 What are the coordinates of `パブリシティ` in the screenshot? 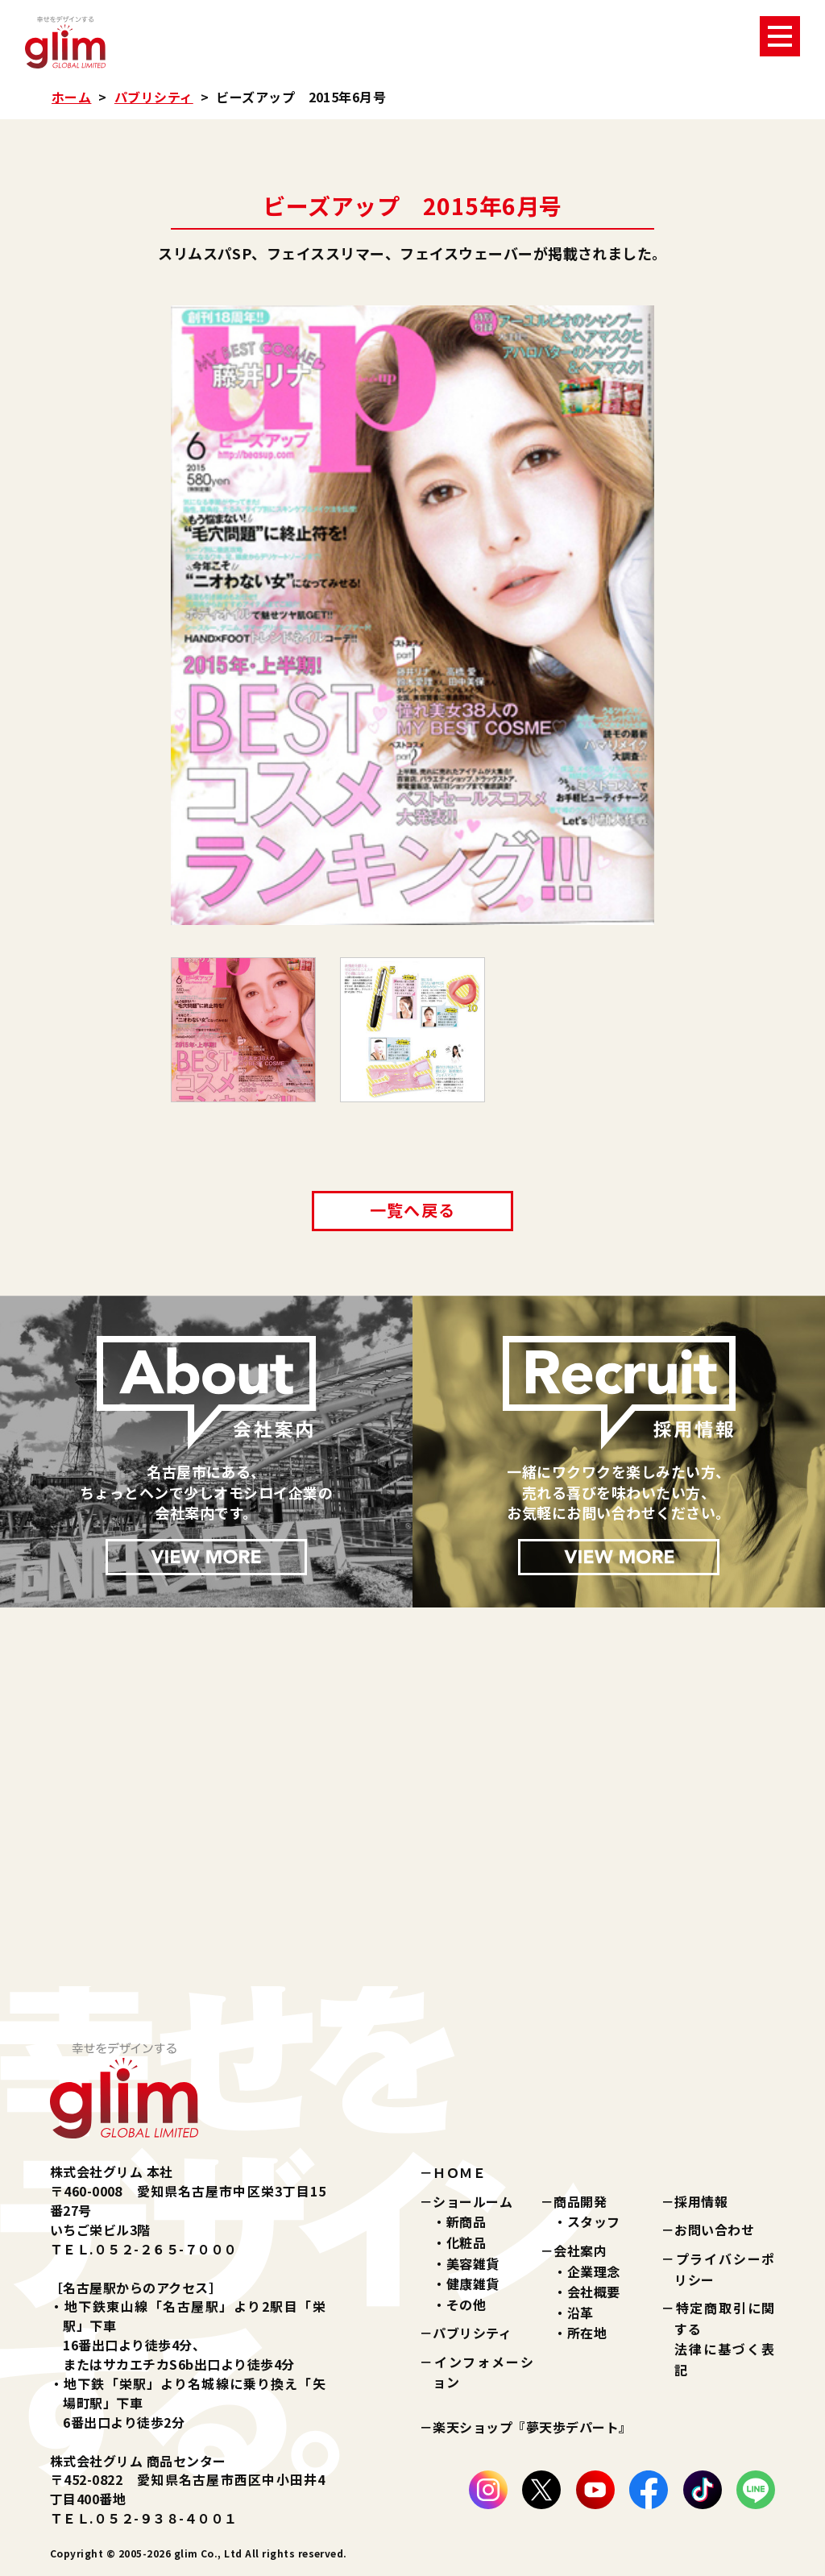 It's located at (153, 96).